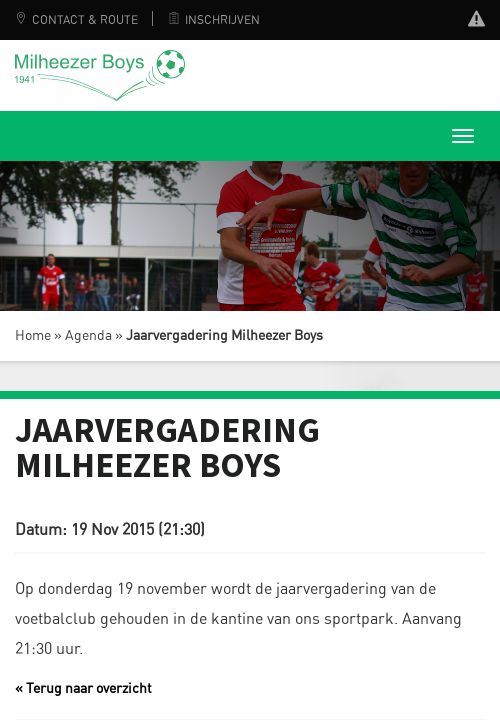 This screenshot has height=720, width=500. I want to click on Home, so click(33, 336).